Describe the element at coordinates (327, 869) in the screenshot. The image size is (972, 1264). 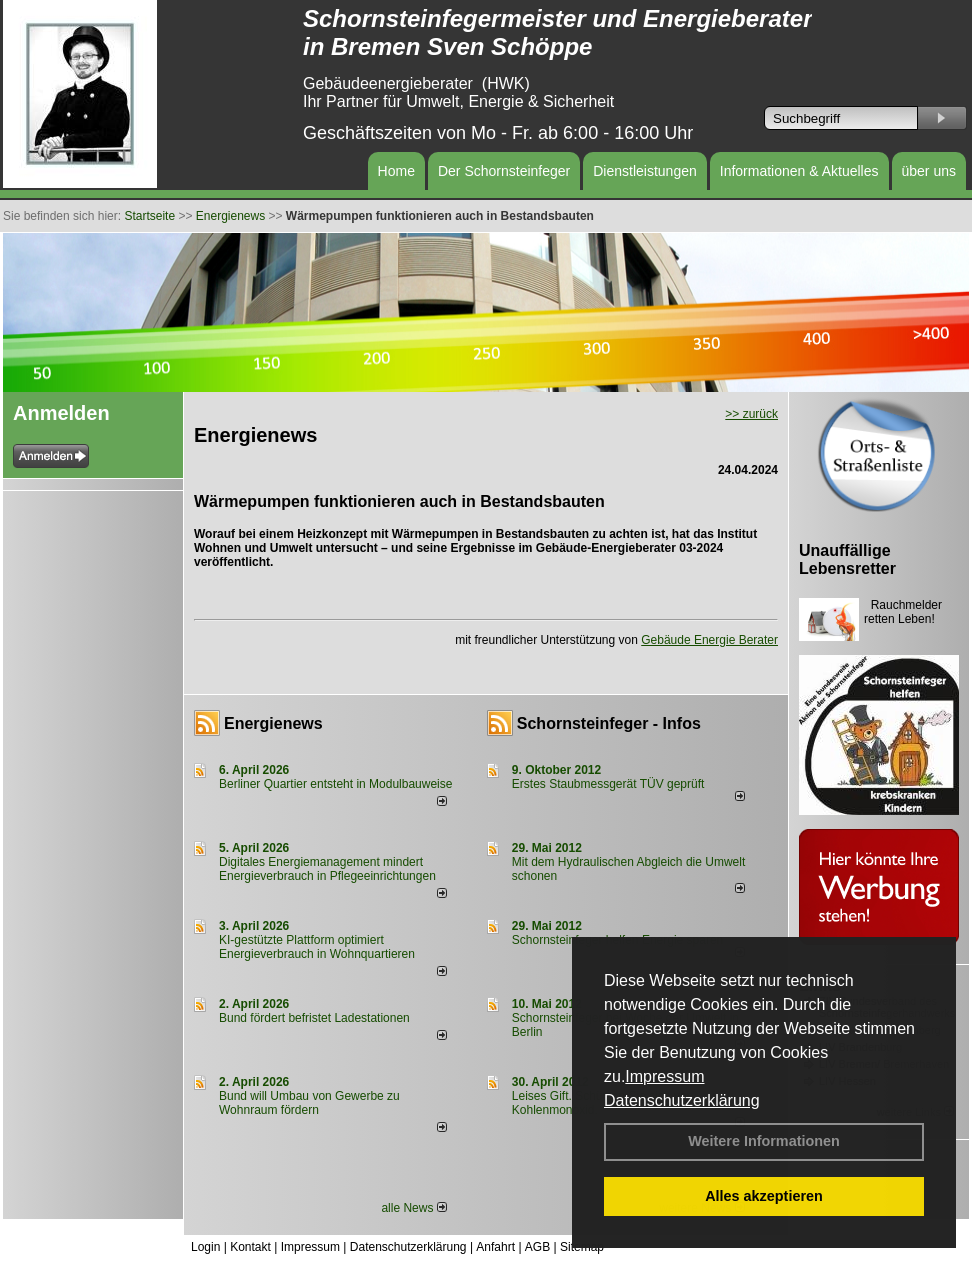
I see `Digitales Energiemanagement mindert Energieverbrauch in Pflegeeinrichtungen` at that location.